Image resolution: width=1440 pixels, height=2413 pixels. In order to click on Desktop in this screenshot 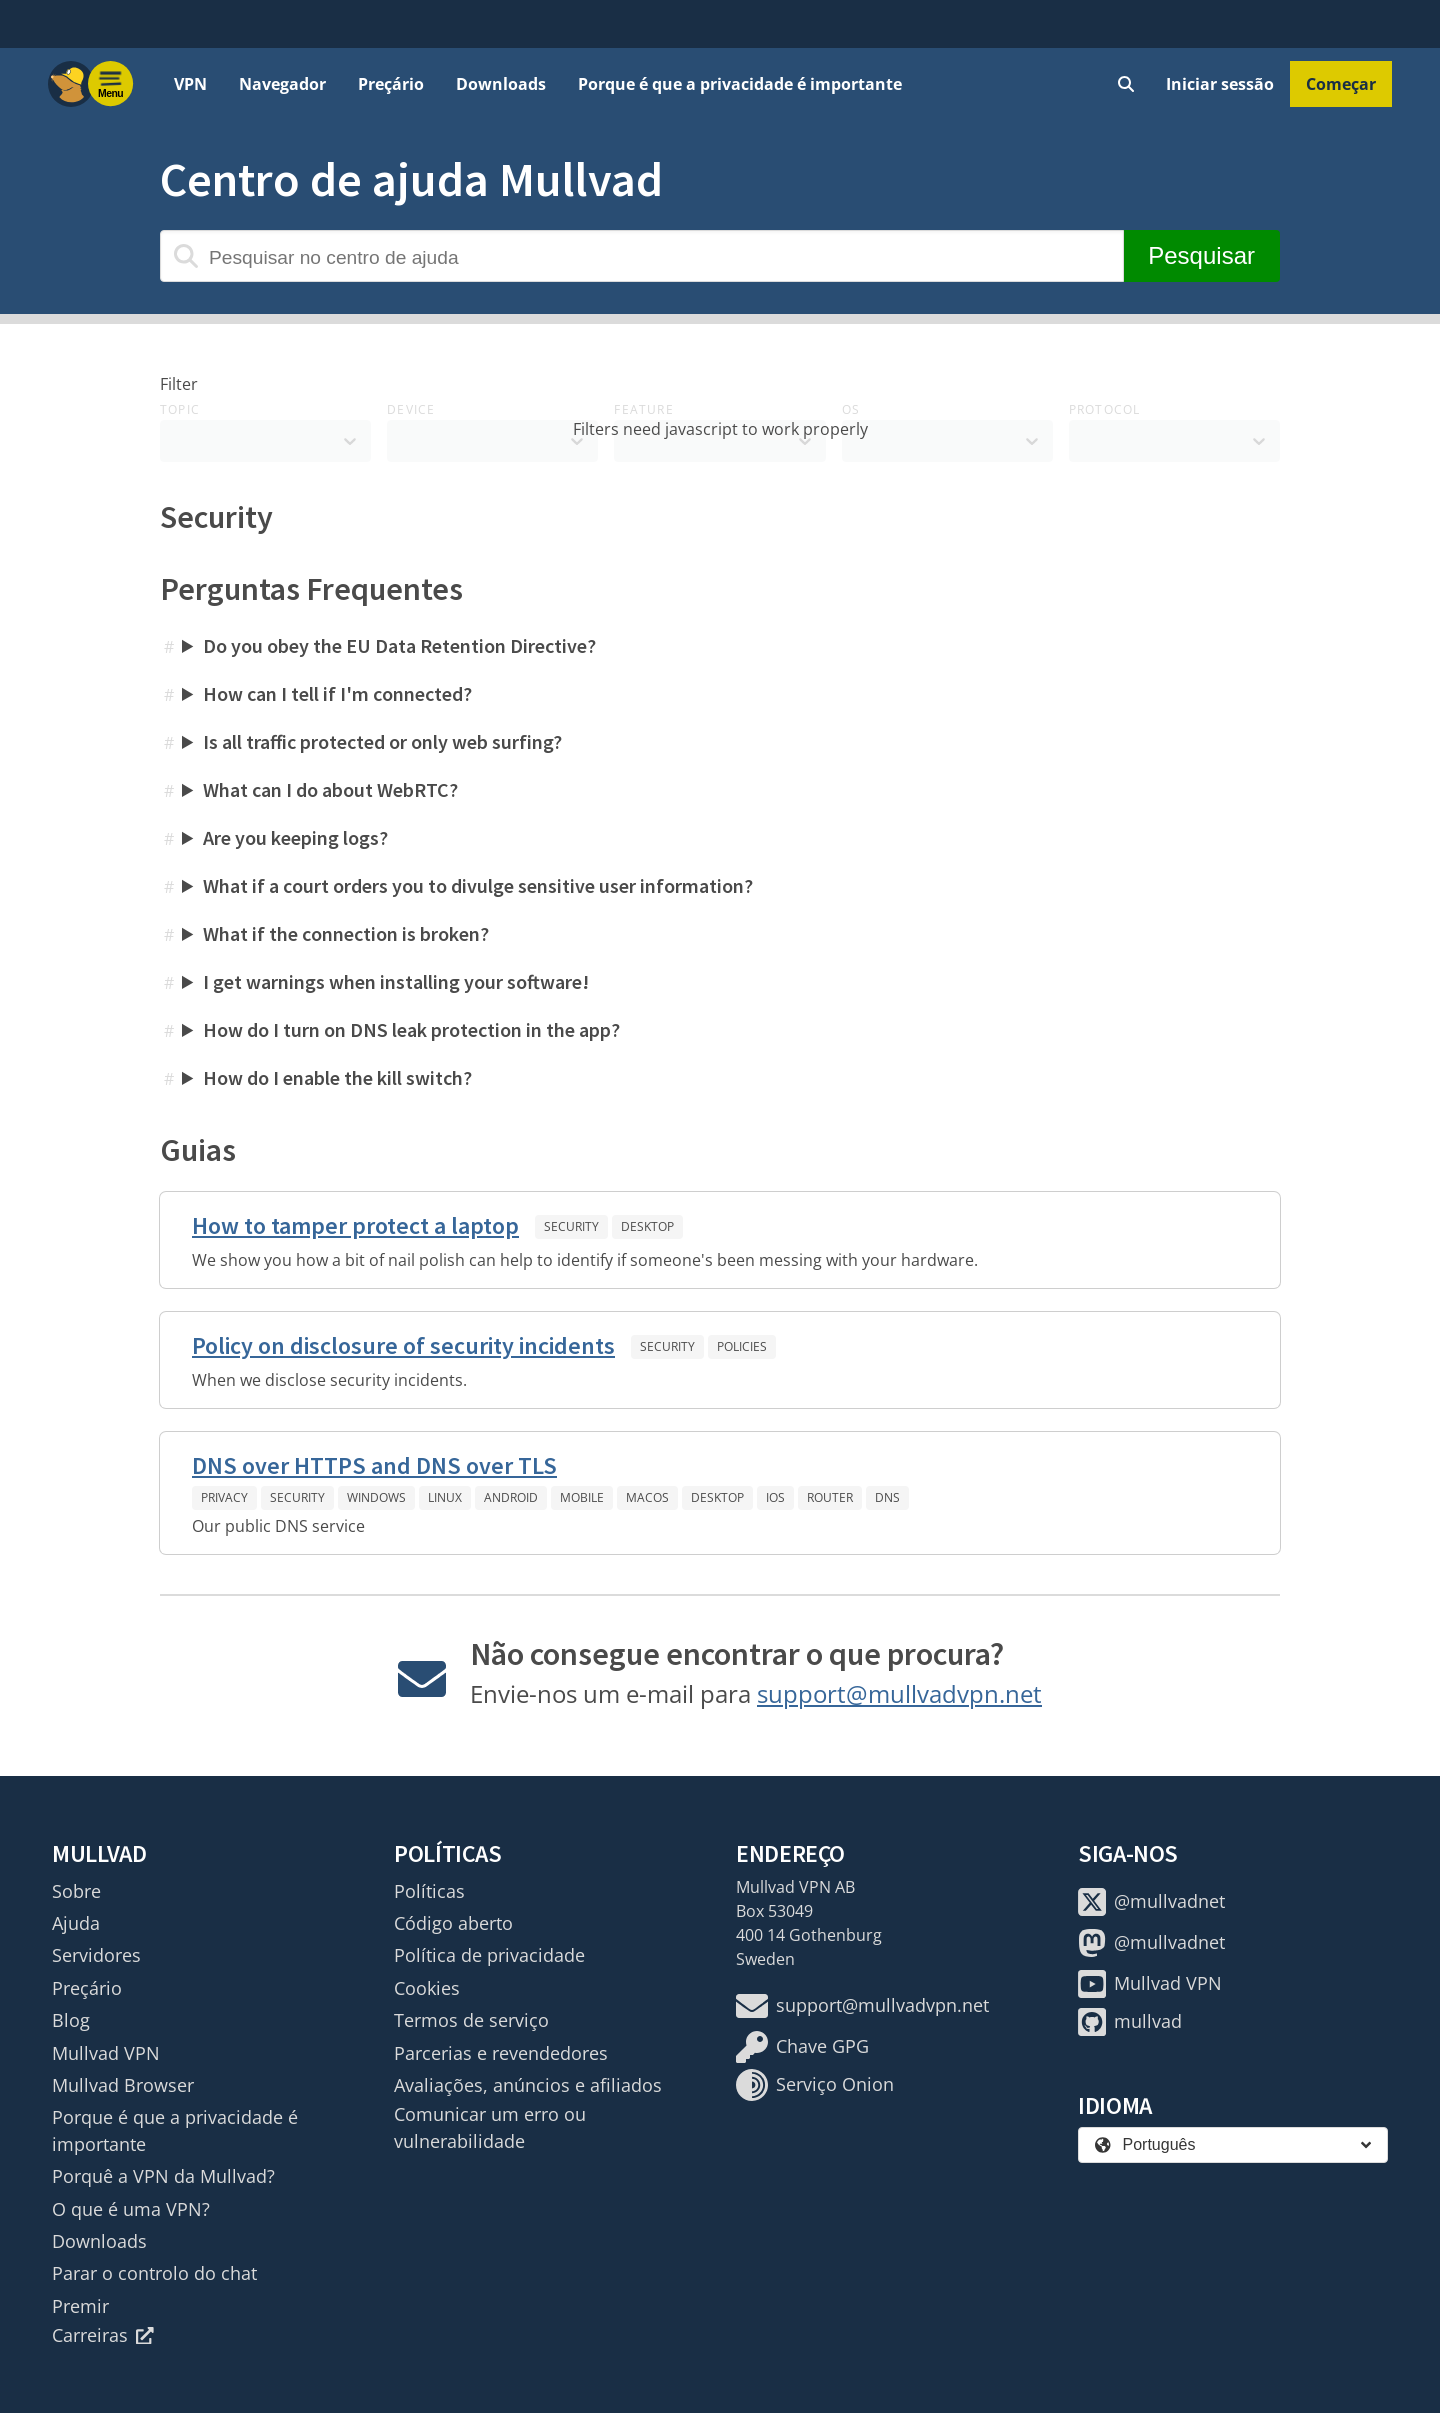, I will do `click(647, 1226)`.